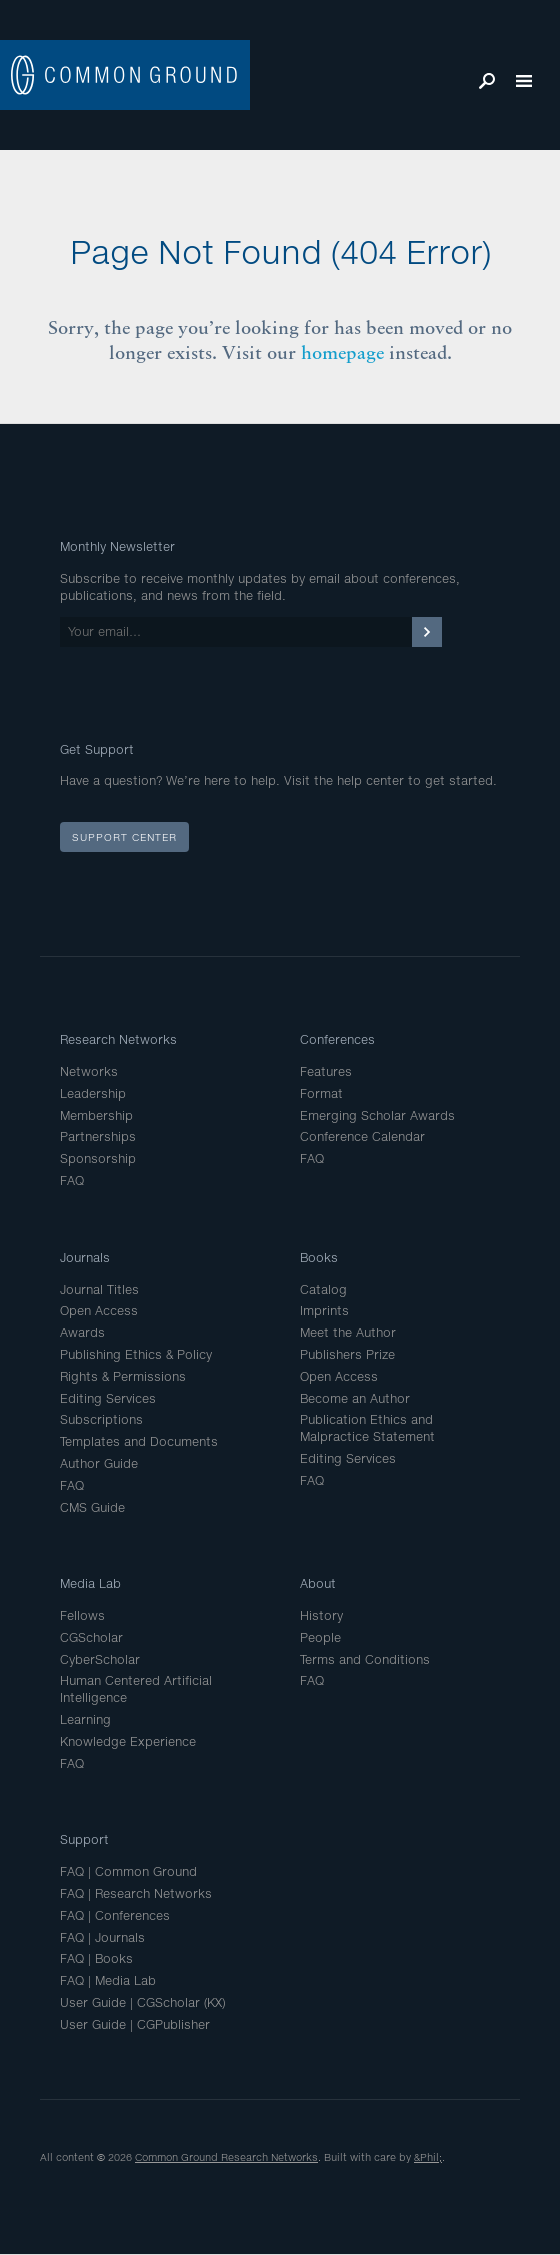 The width and height of the screenshot is (560, 2255). Describe the element at coordinates (89, 1071) in the screenshot. I see `Networks` at that location.